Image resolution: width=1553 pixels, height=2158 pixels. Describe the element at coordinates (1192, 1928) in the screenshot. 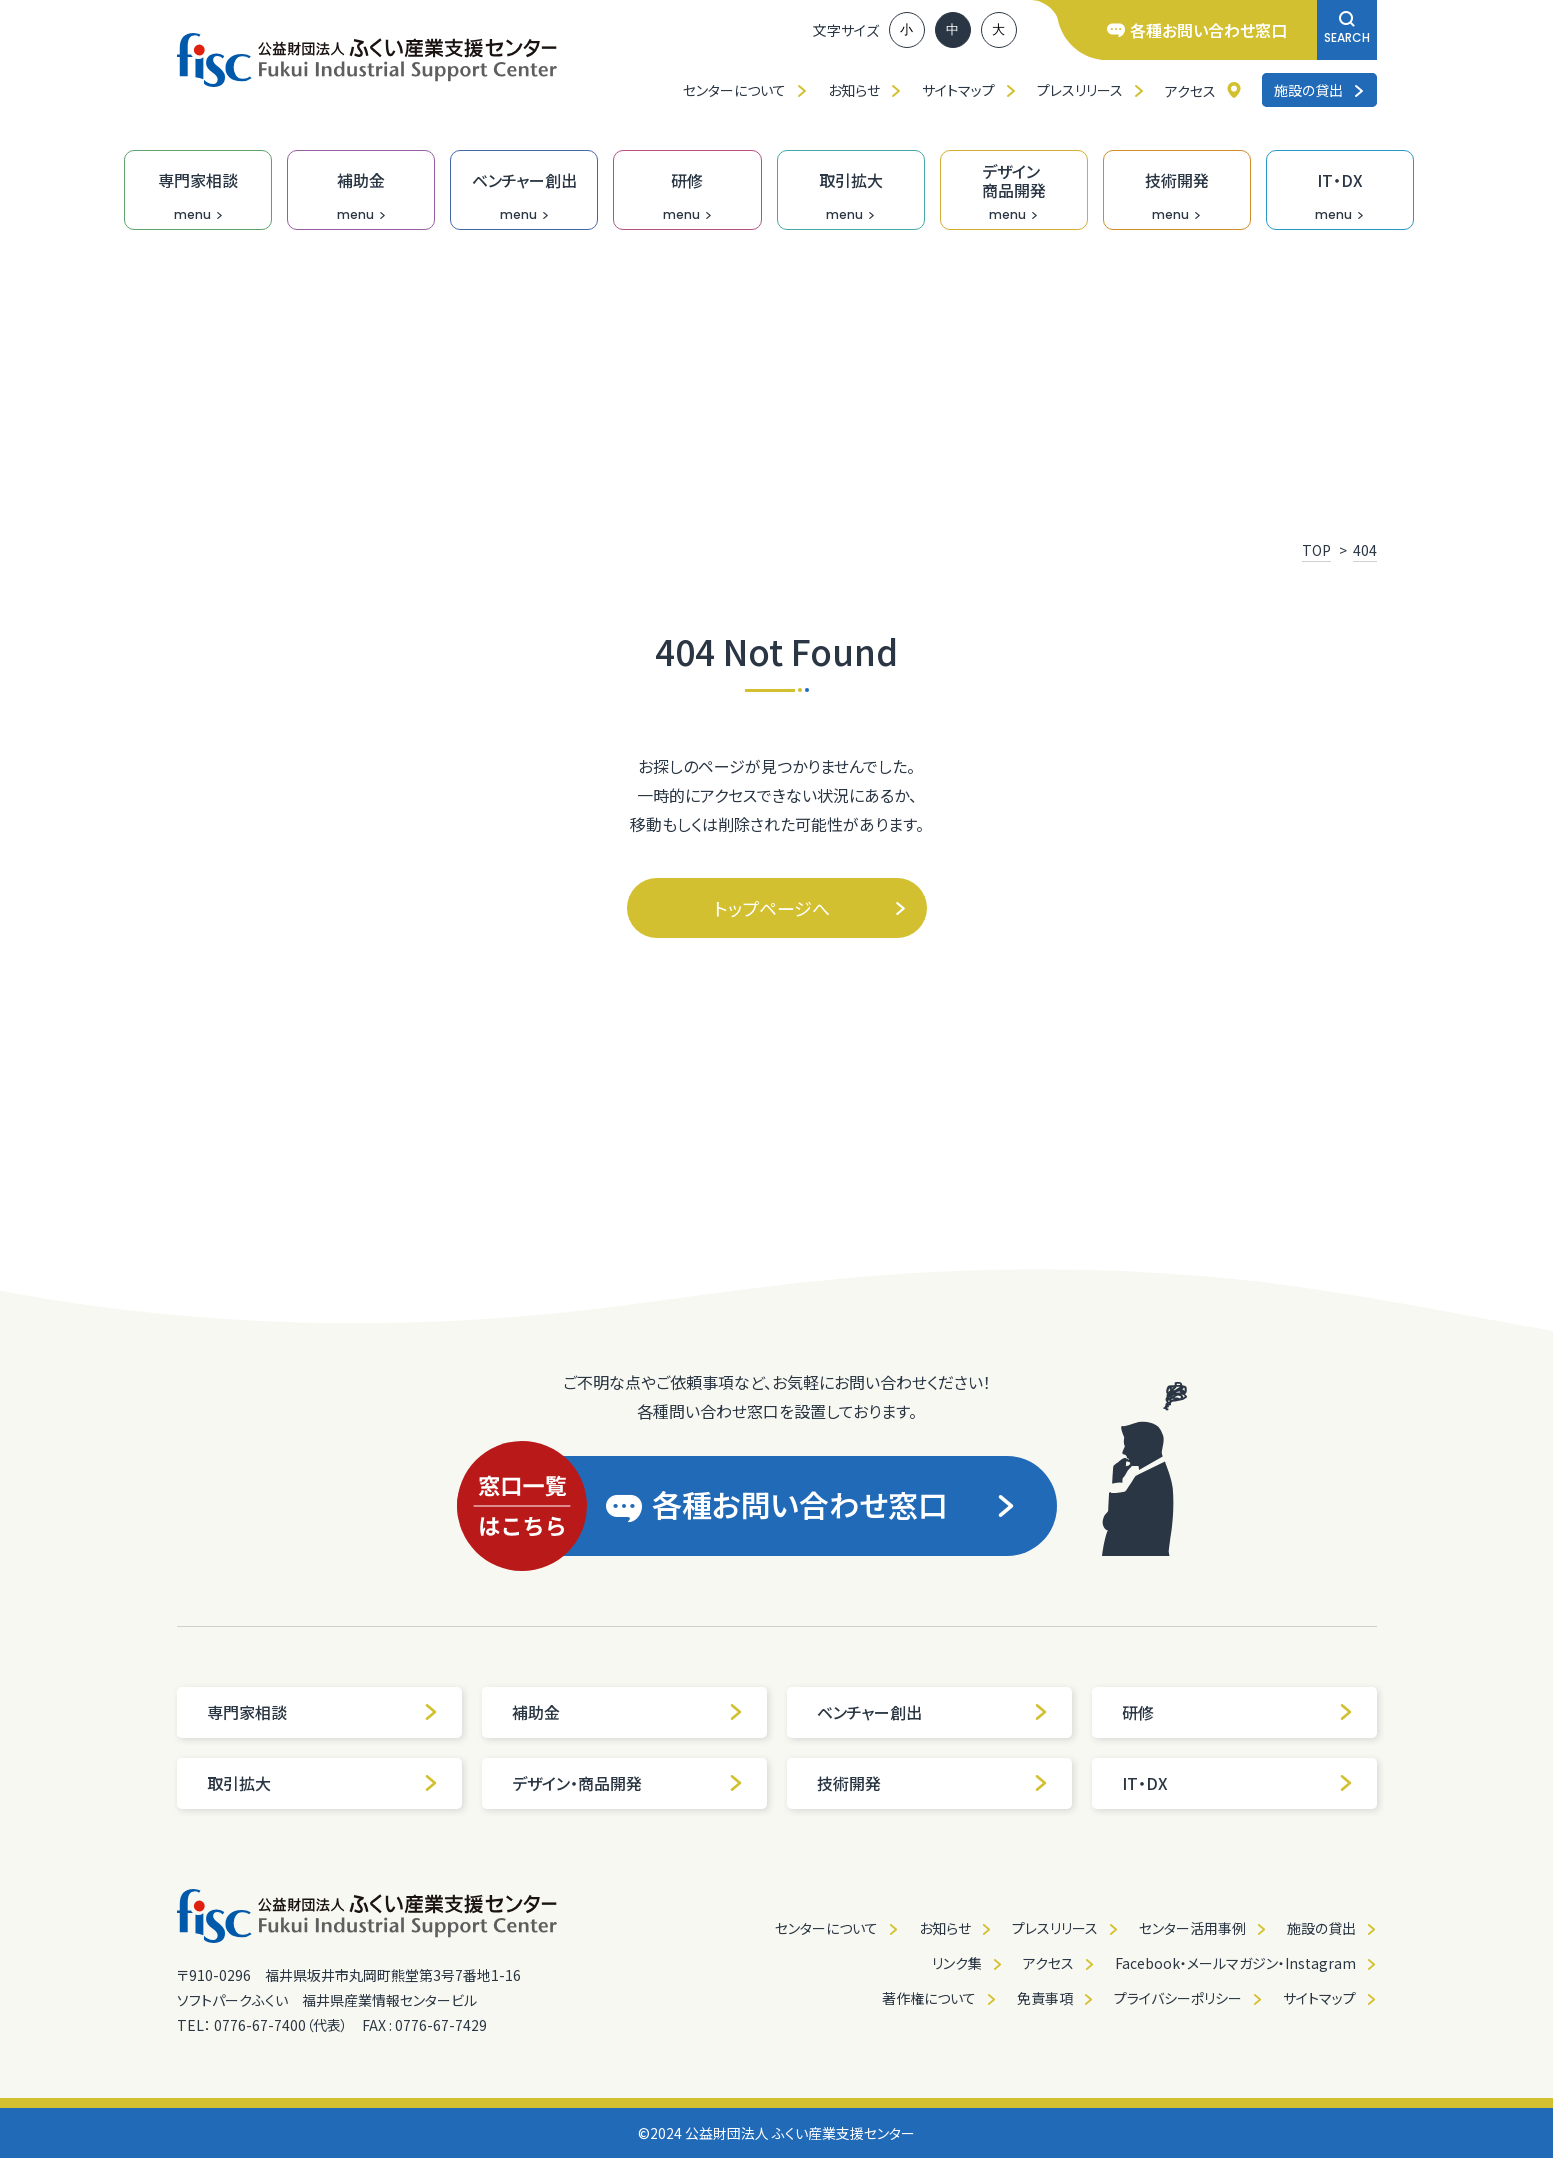

I see `センター活用事例` at that location.